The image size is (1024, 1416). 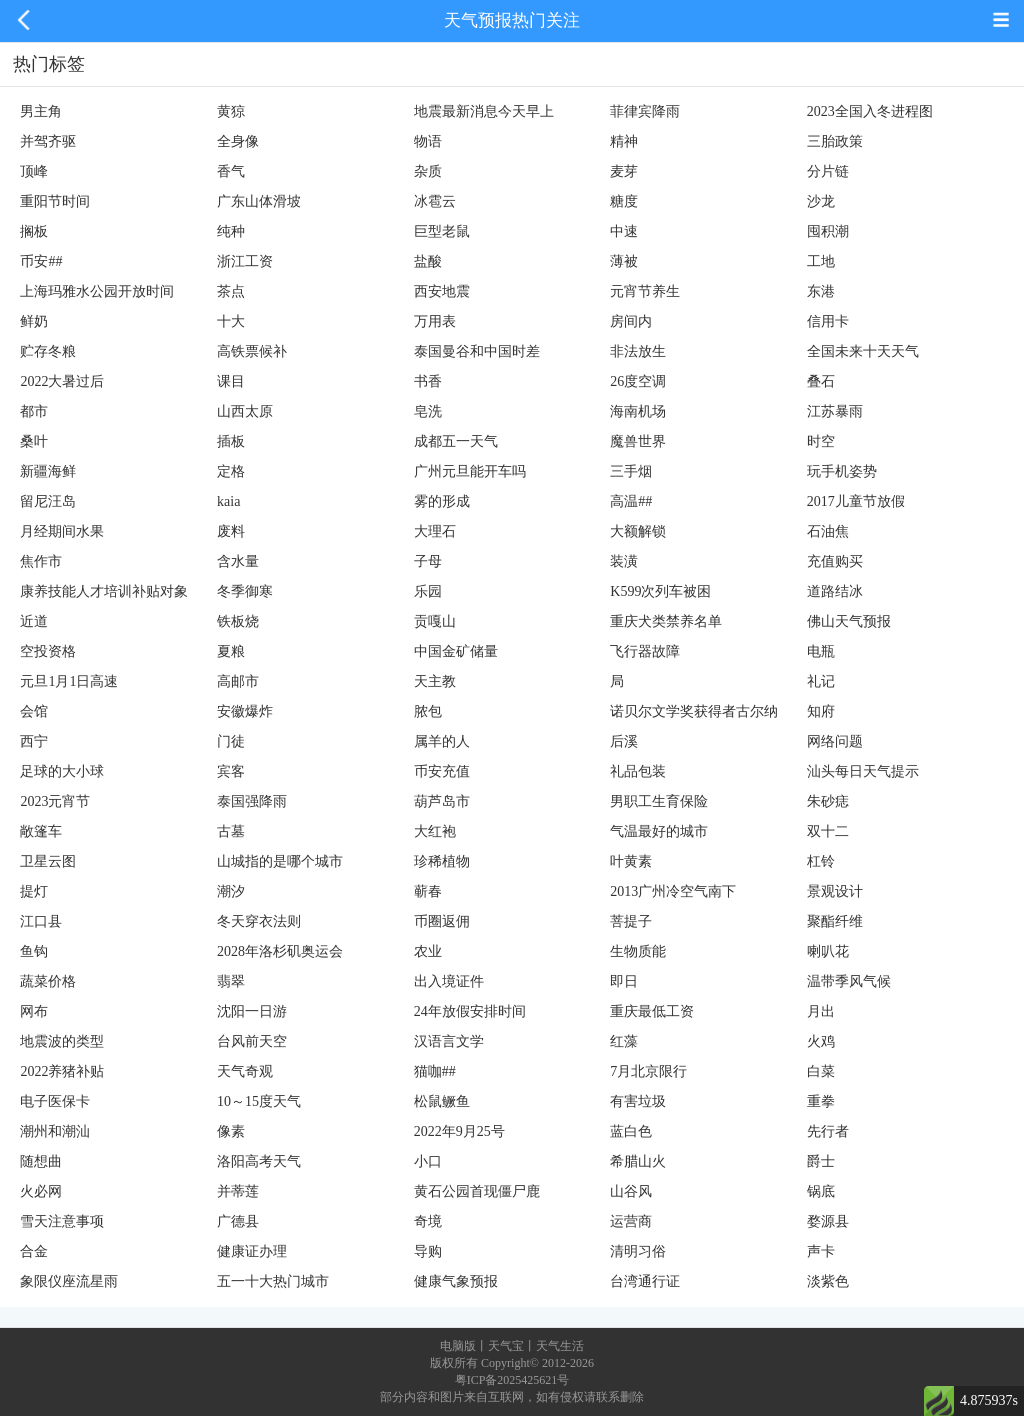 What do you see at coordinates (645, 1281) in the screenshot?
I see `台湾通行证` at bounding box center [645, 1281].